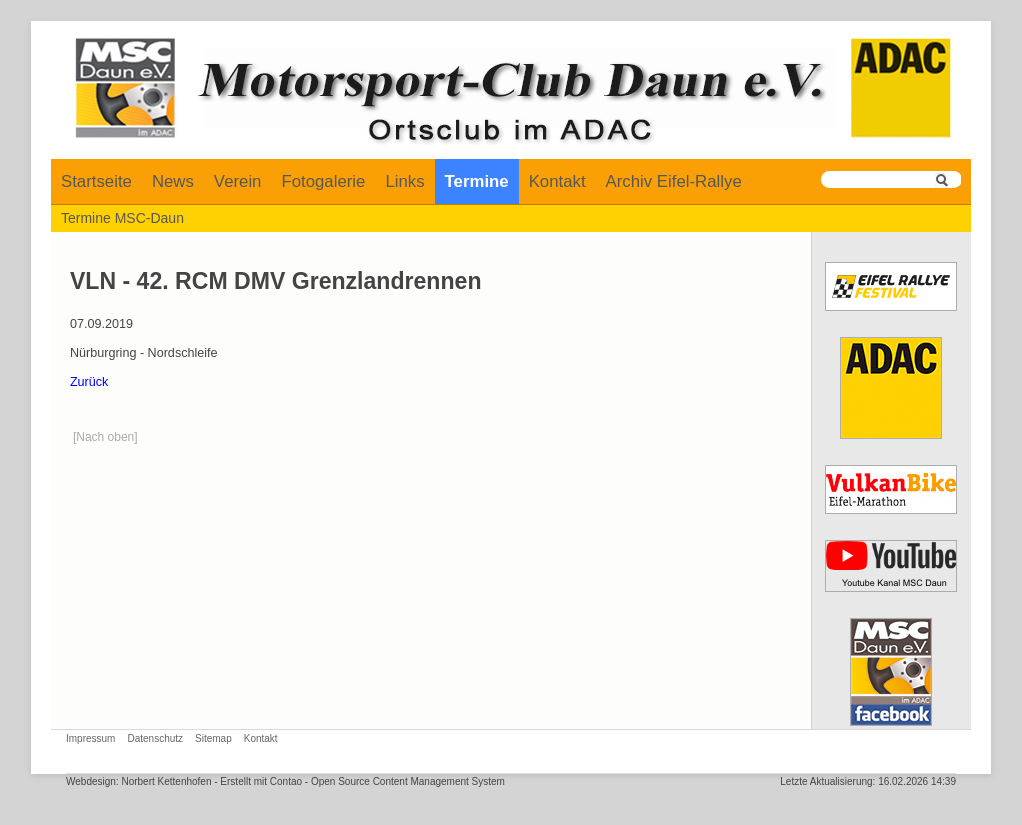 This screenshot has height=825, width=1022. I want to click on Impressum, so click(90, 738).